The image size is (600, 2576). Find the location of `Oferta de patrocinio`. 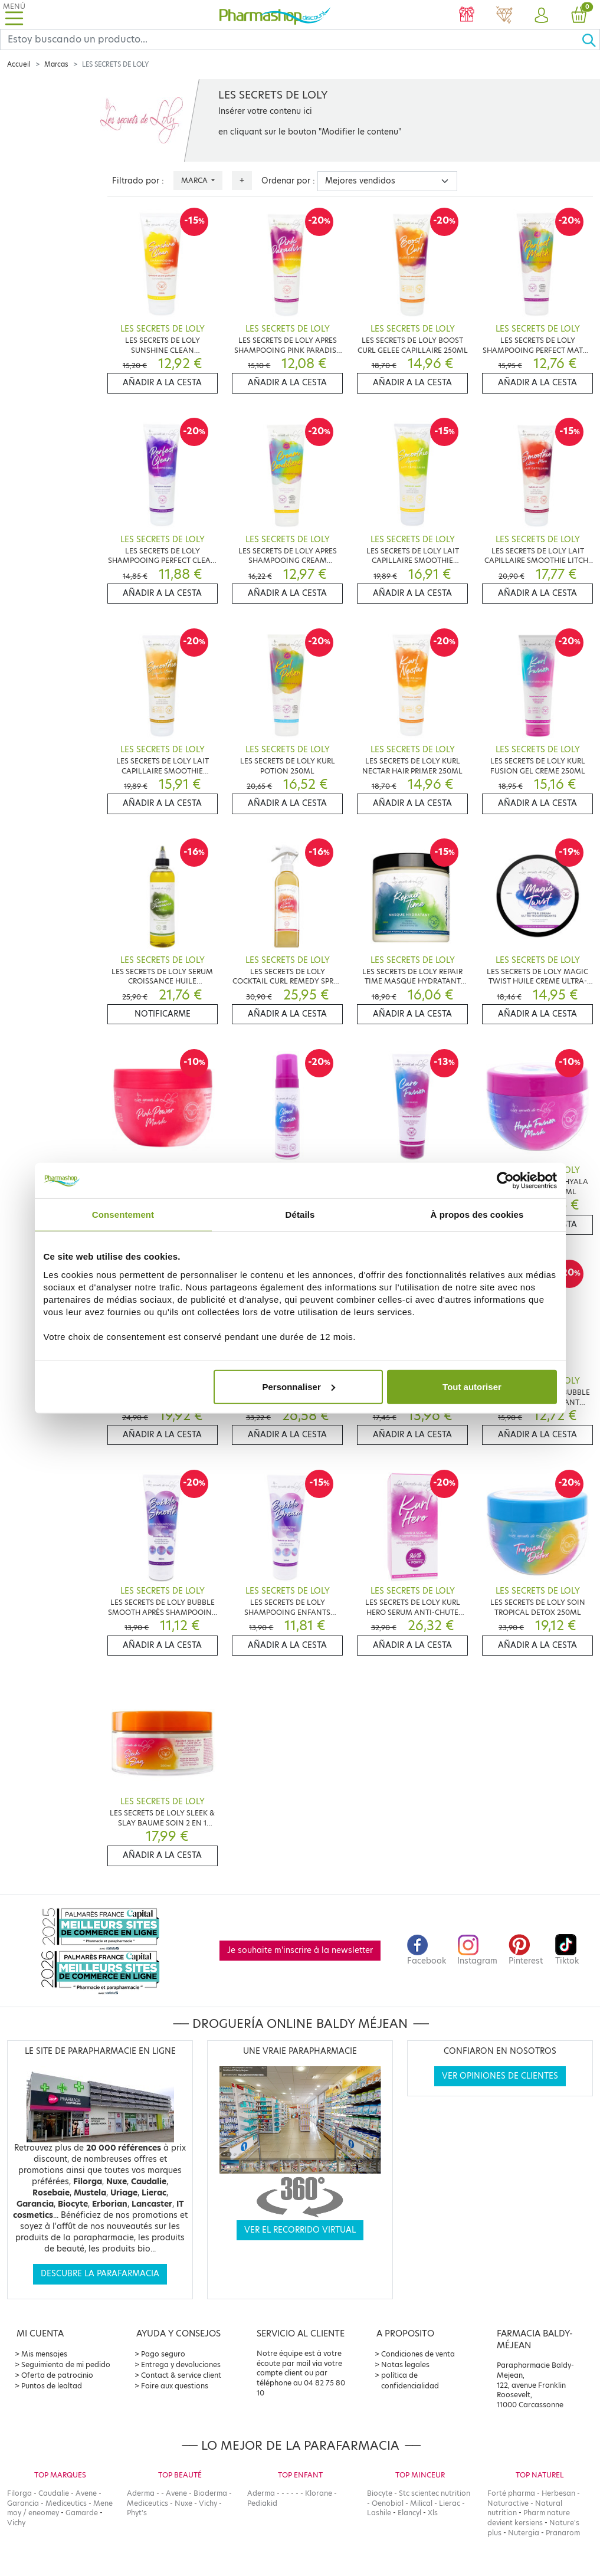

Oferta de patrocinio is located at coordinates (57, 2375).